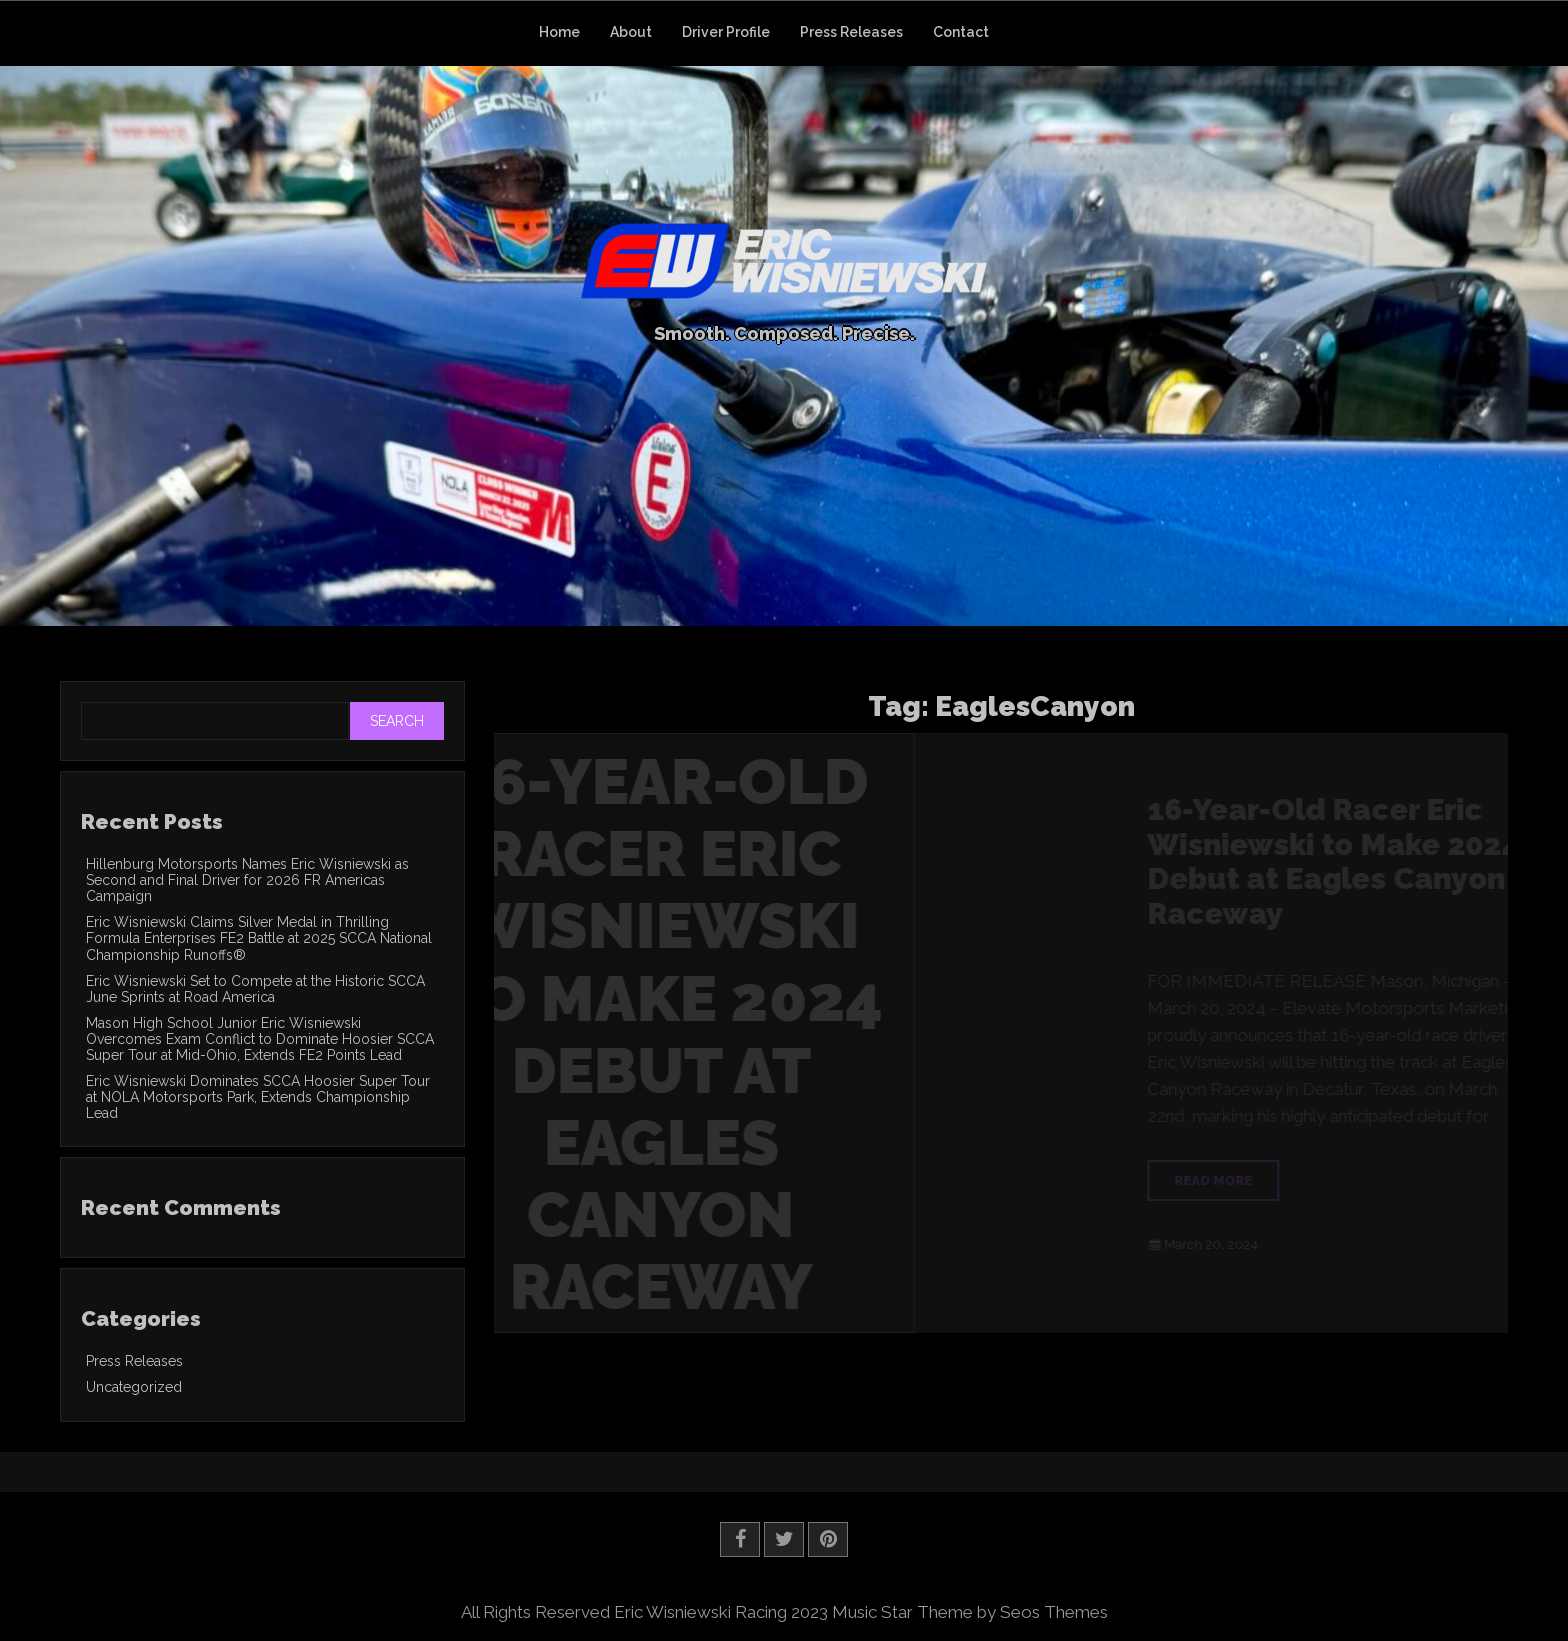  Describe the element at coordinates (851, 32) in the screenshot. I see `Press Releases` at that location.